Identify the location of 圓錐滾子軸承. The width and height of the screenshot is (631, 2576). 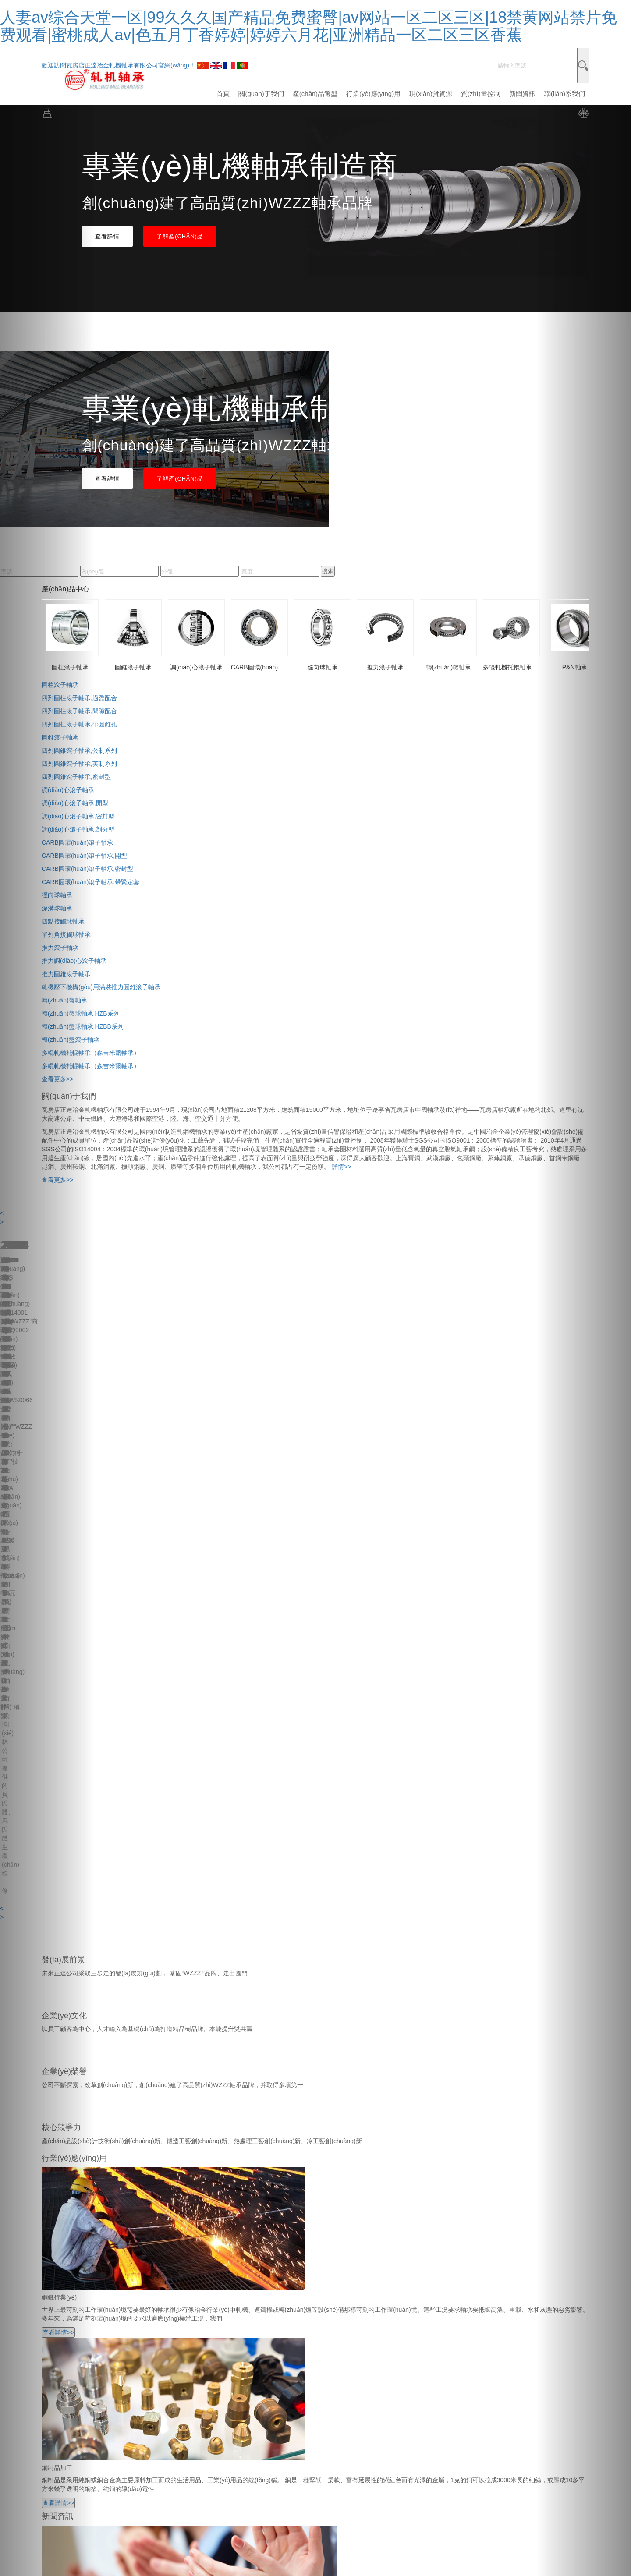
(60, 2314).